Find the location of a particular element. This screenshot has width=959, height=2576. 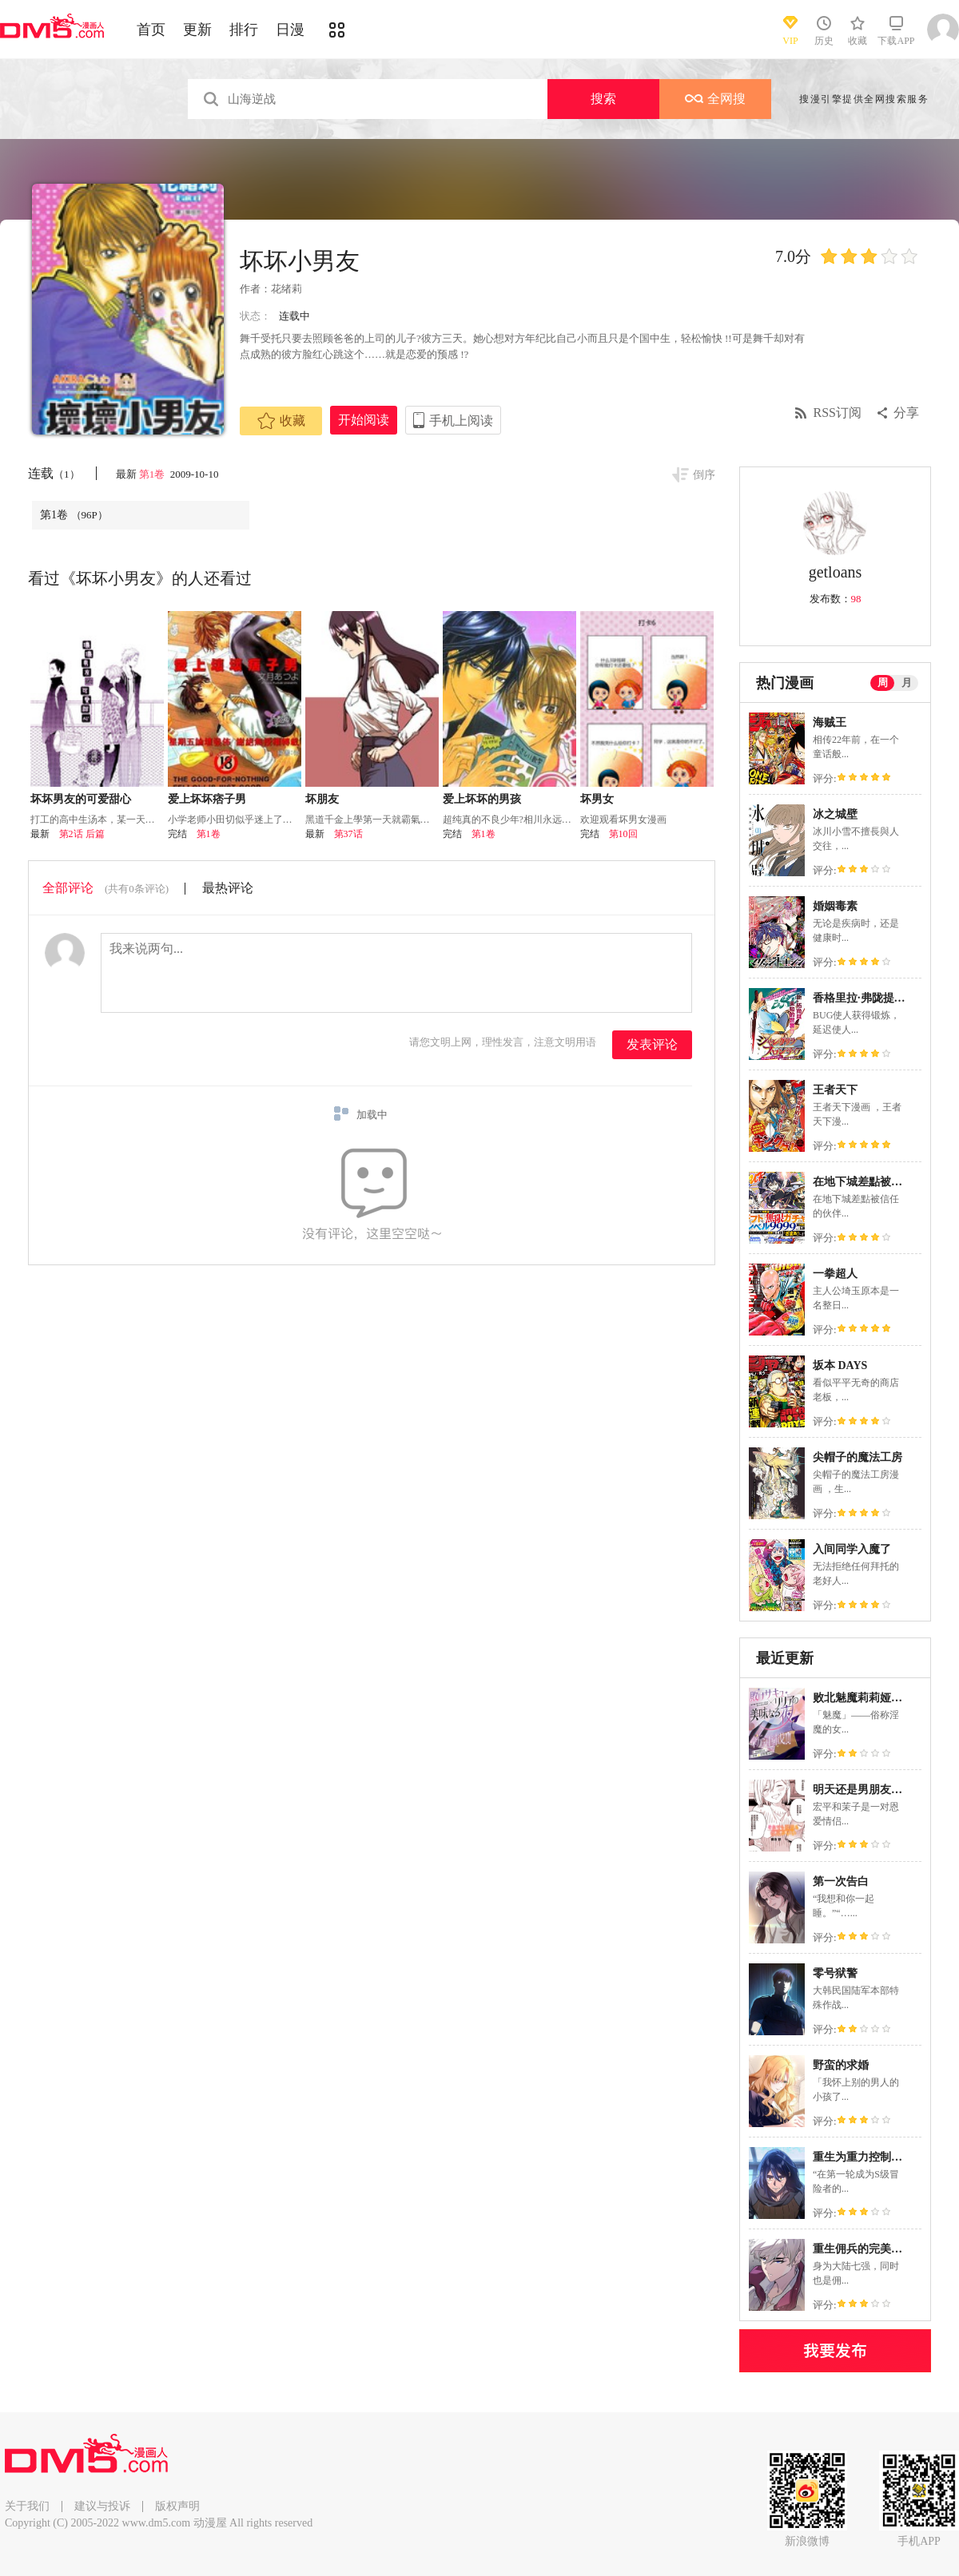

排行 is located at coordinates (243, 30).